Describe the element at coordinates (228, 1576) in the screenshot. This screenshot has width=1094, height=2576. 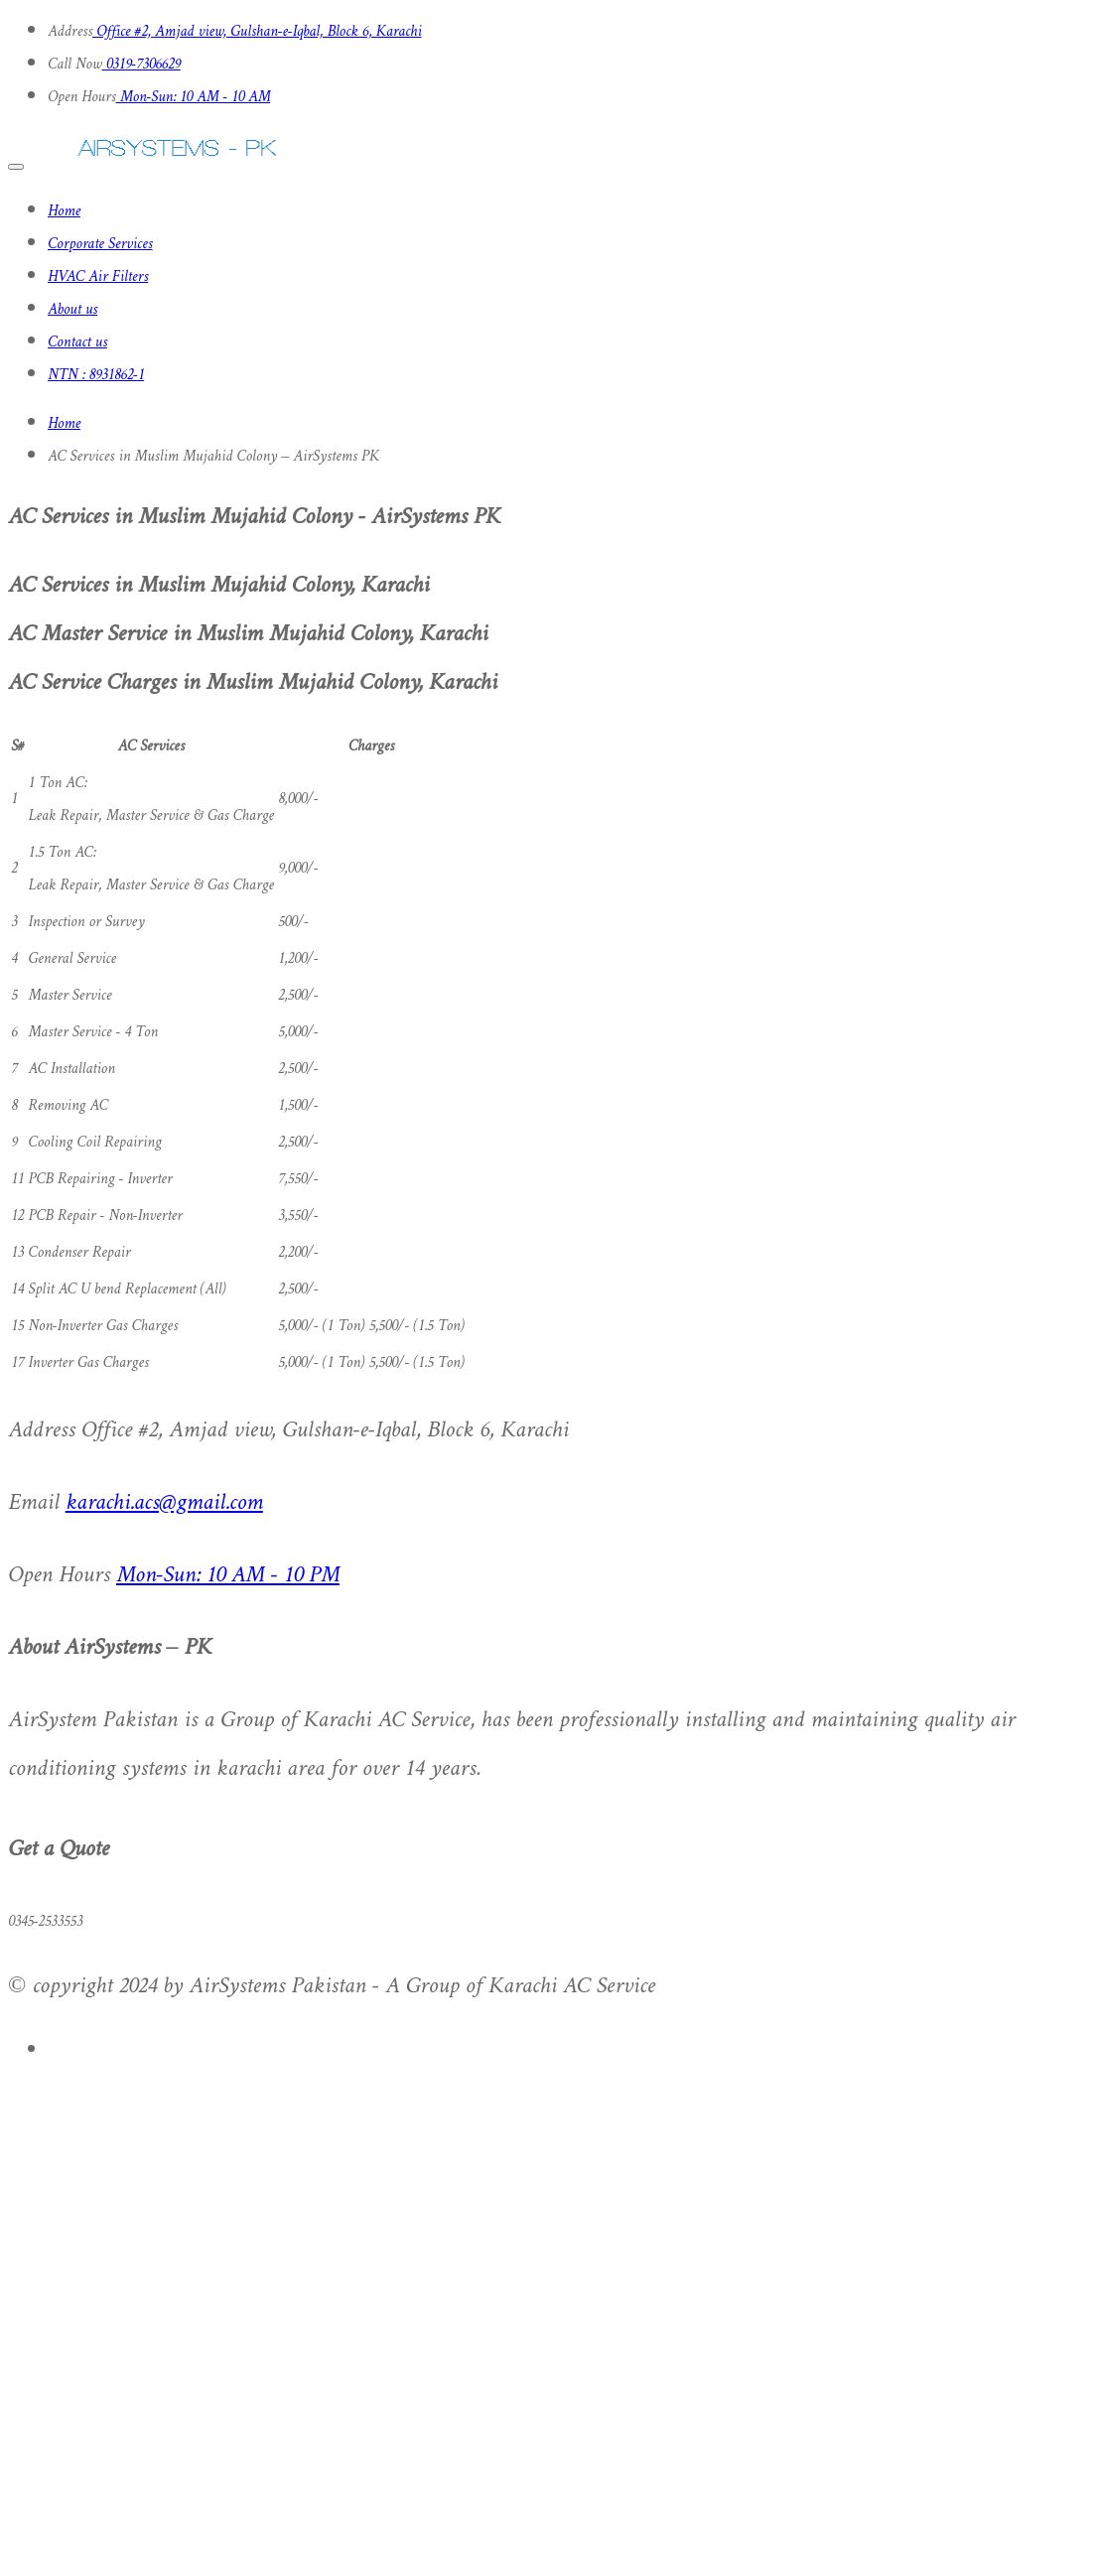
I see `Mon-Sun: 10 AM - 10 PM` at that location.